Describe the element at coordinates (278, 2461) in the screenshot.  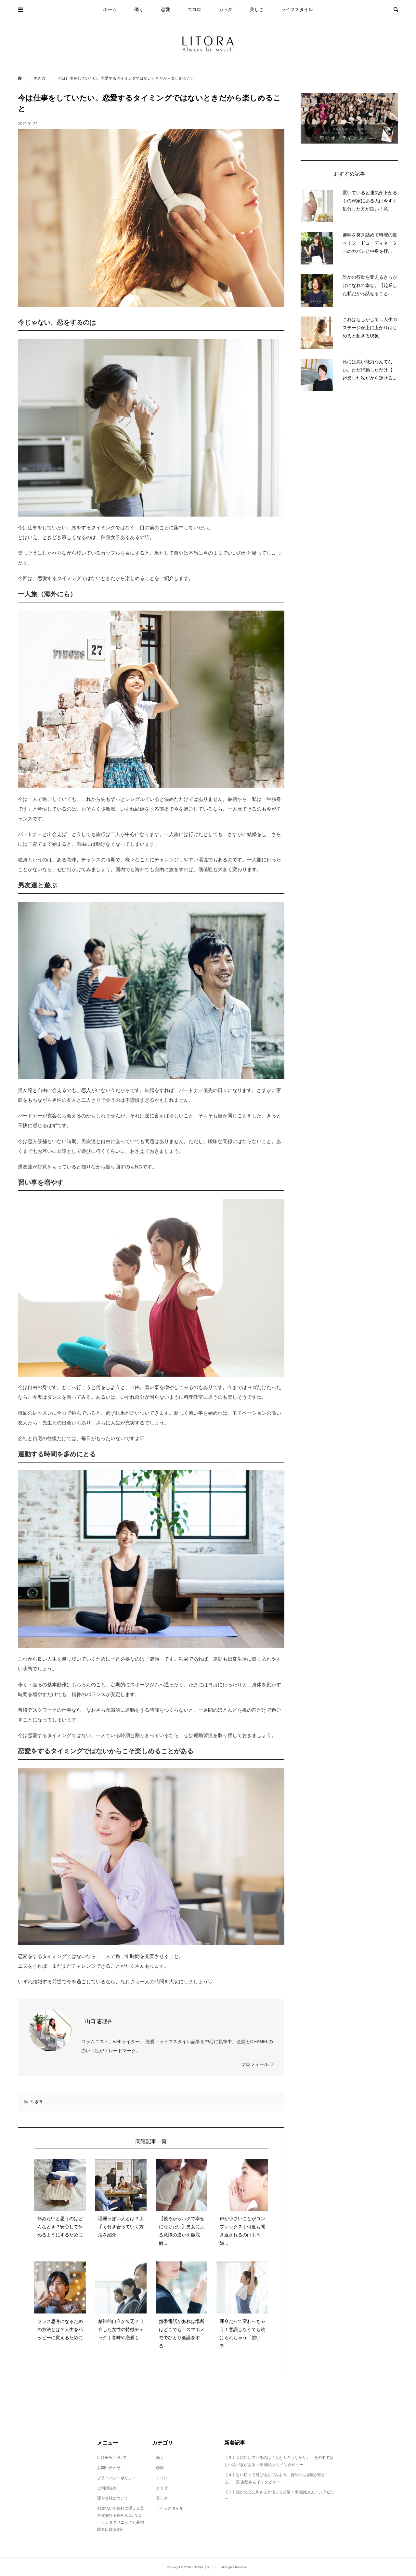
I see `【３】大切にしているのは「人と人のつながり」。その中で新しい気づきがある：東 園絵さんインタビュー` at that location.